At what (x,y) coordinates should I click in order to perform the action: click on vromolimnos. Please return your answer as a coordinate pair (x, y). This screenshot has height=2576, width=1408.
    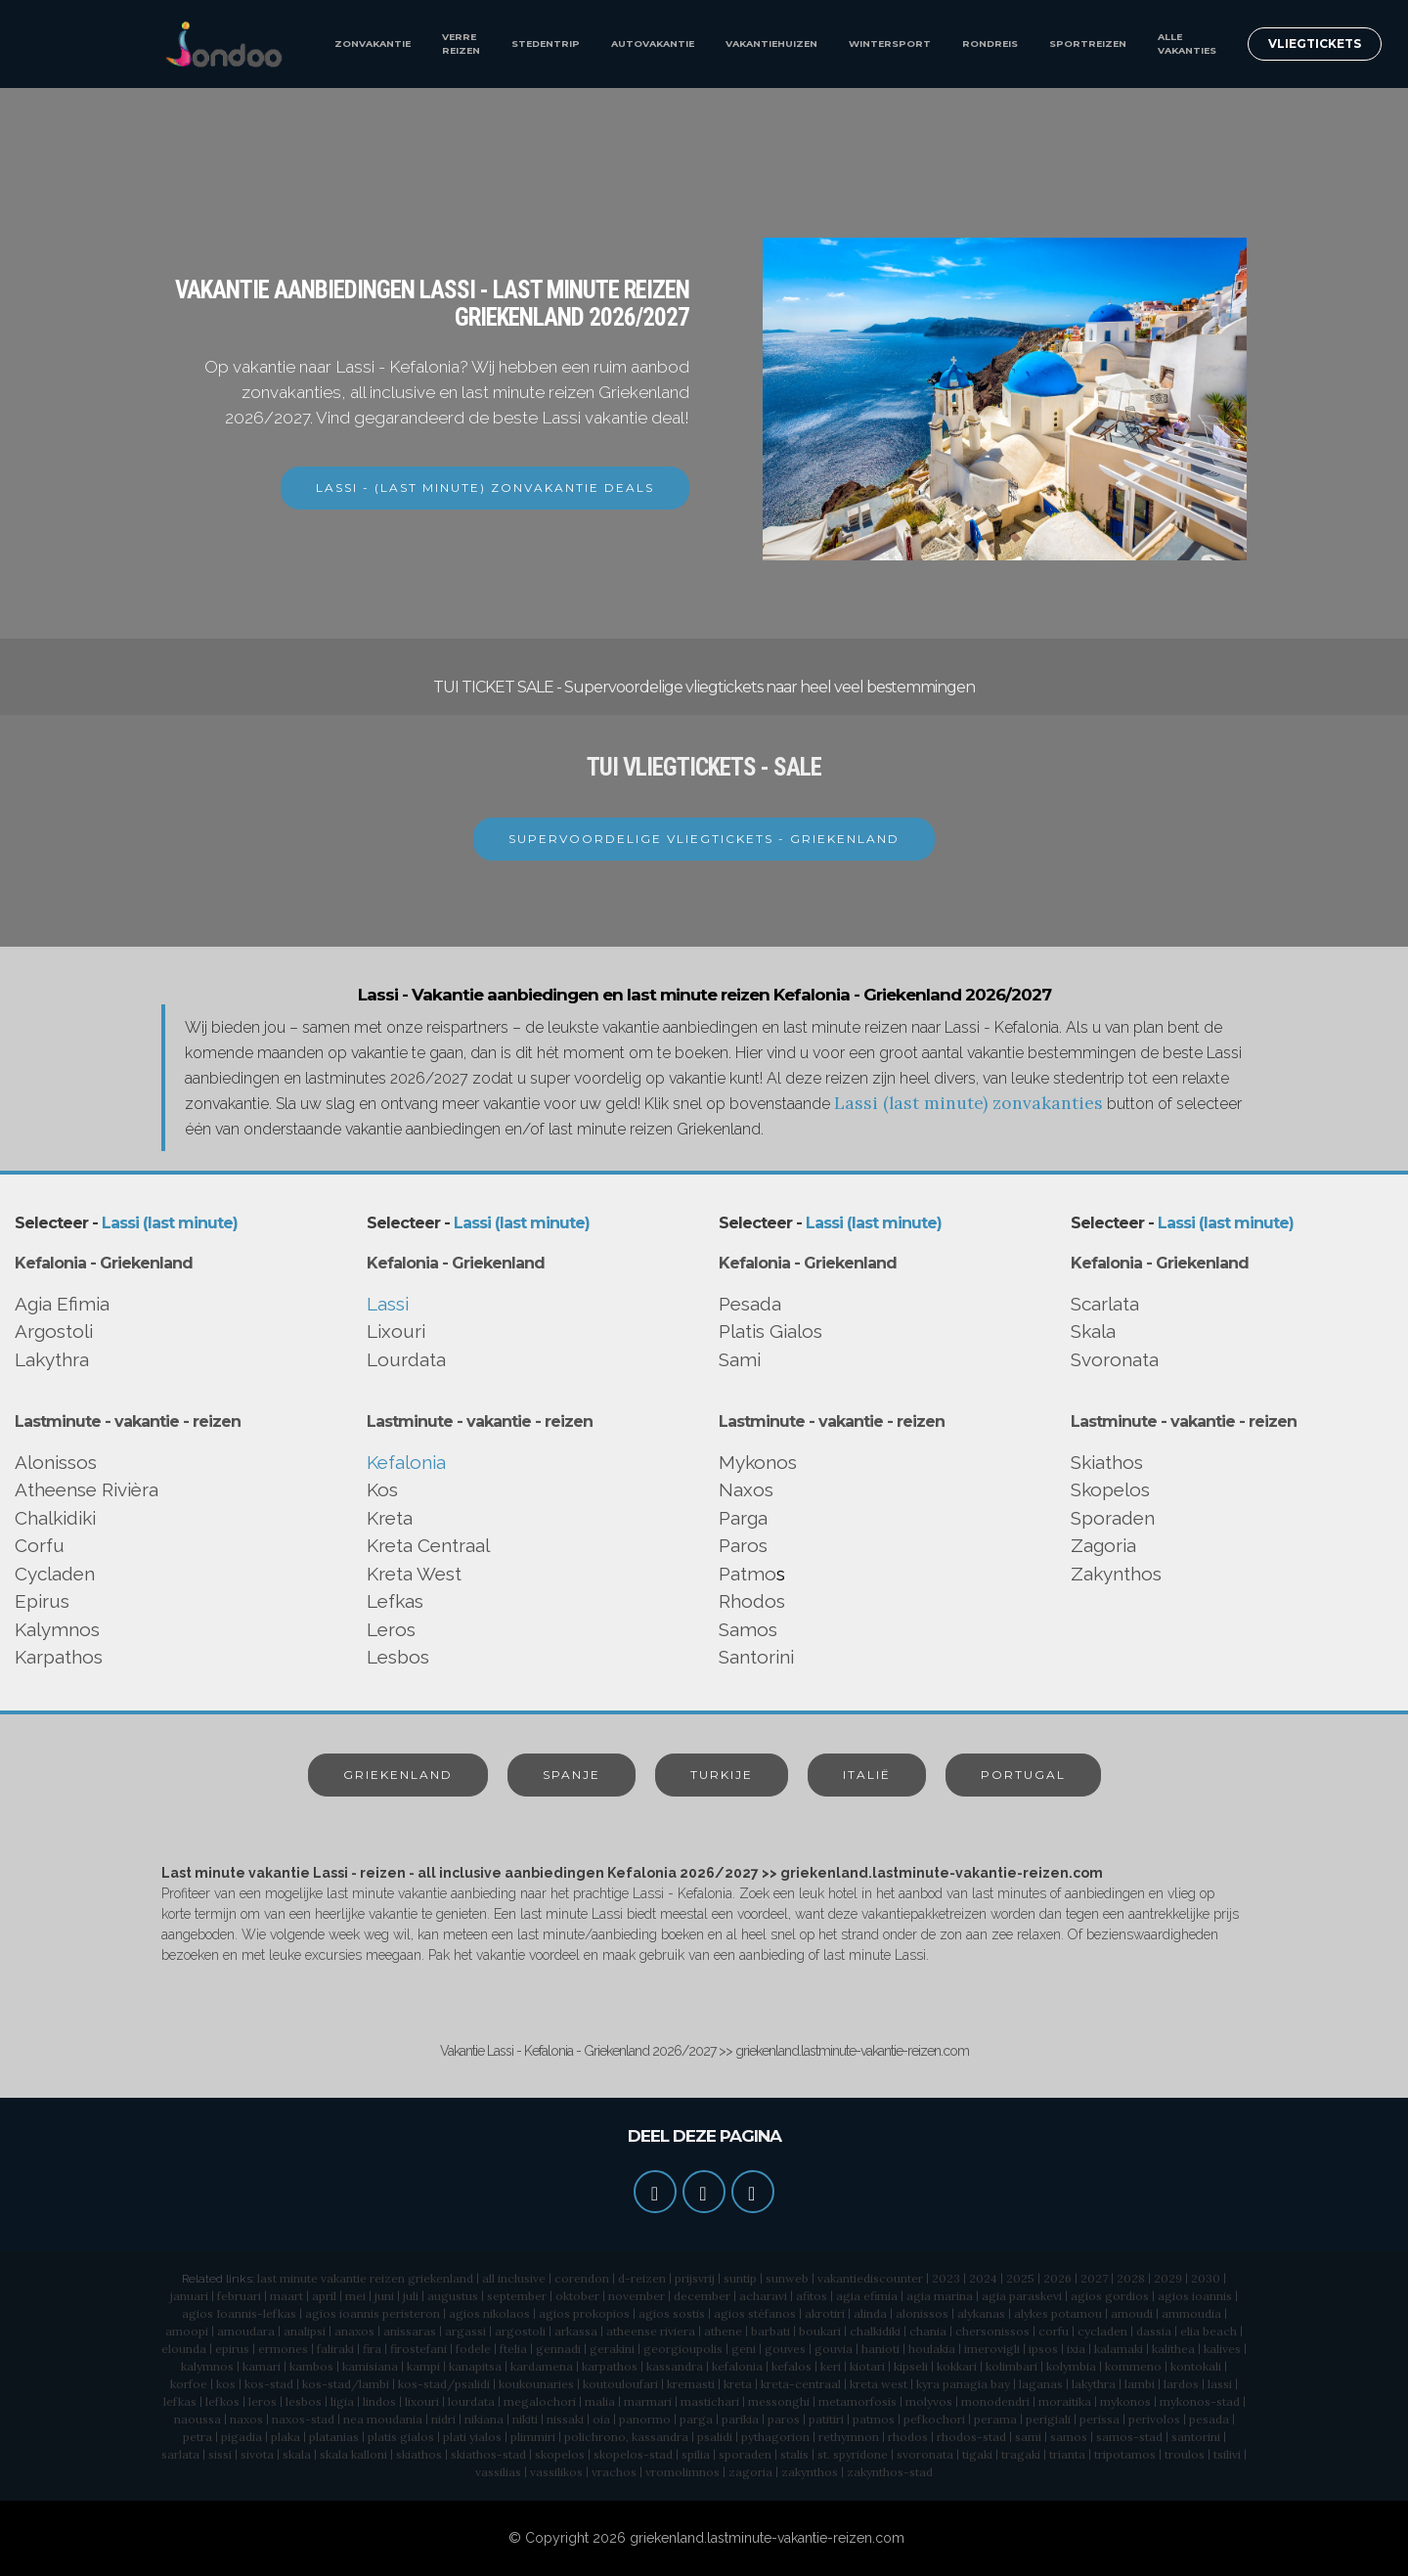
    Looking at the image, I should click on (682, 2472).